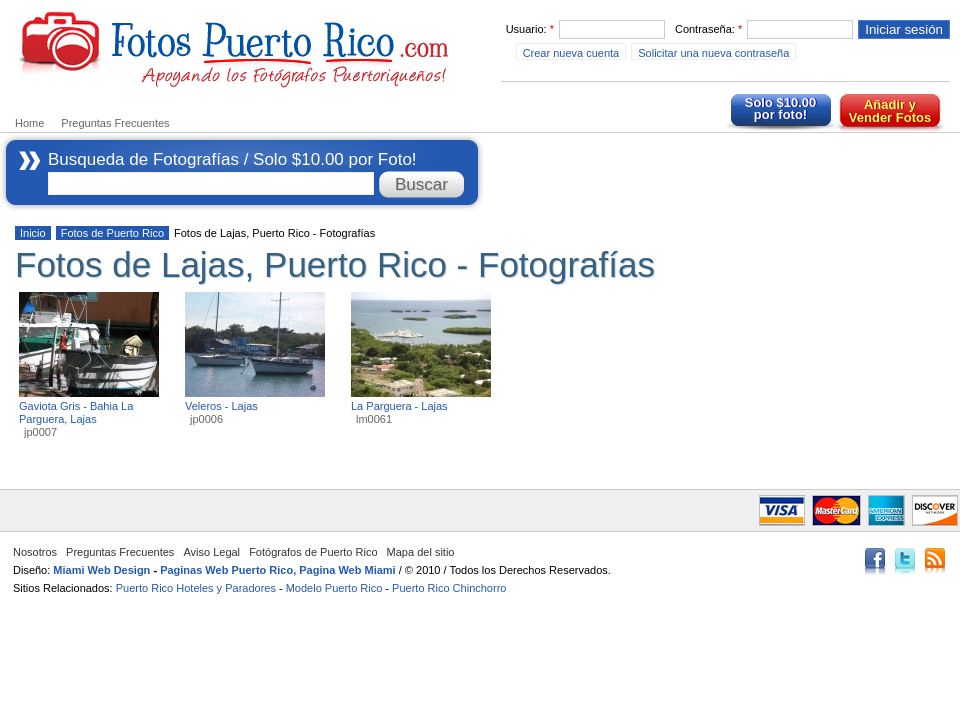 The height and width of the screenshot is (720, 960). I want to click on Gaviota Gris - Bahia La Parguera, Lajas, so click(76, 412).